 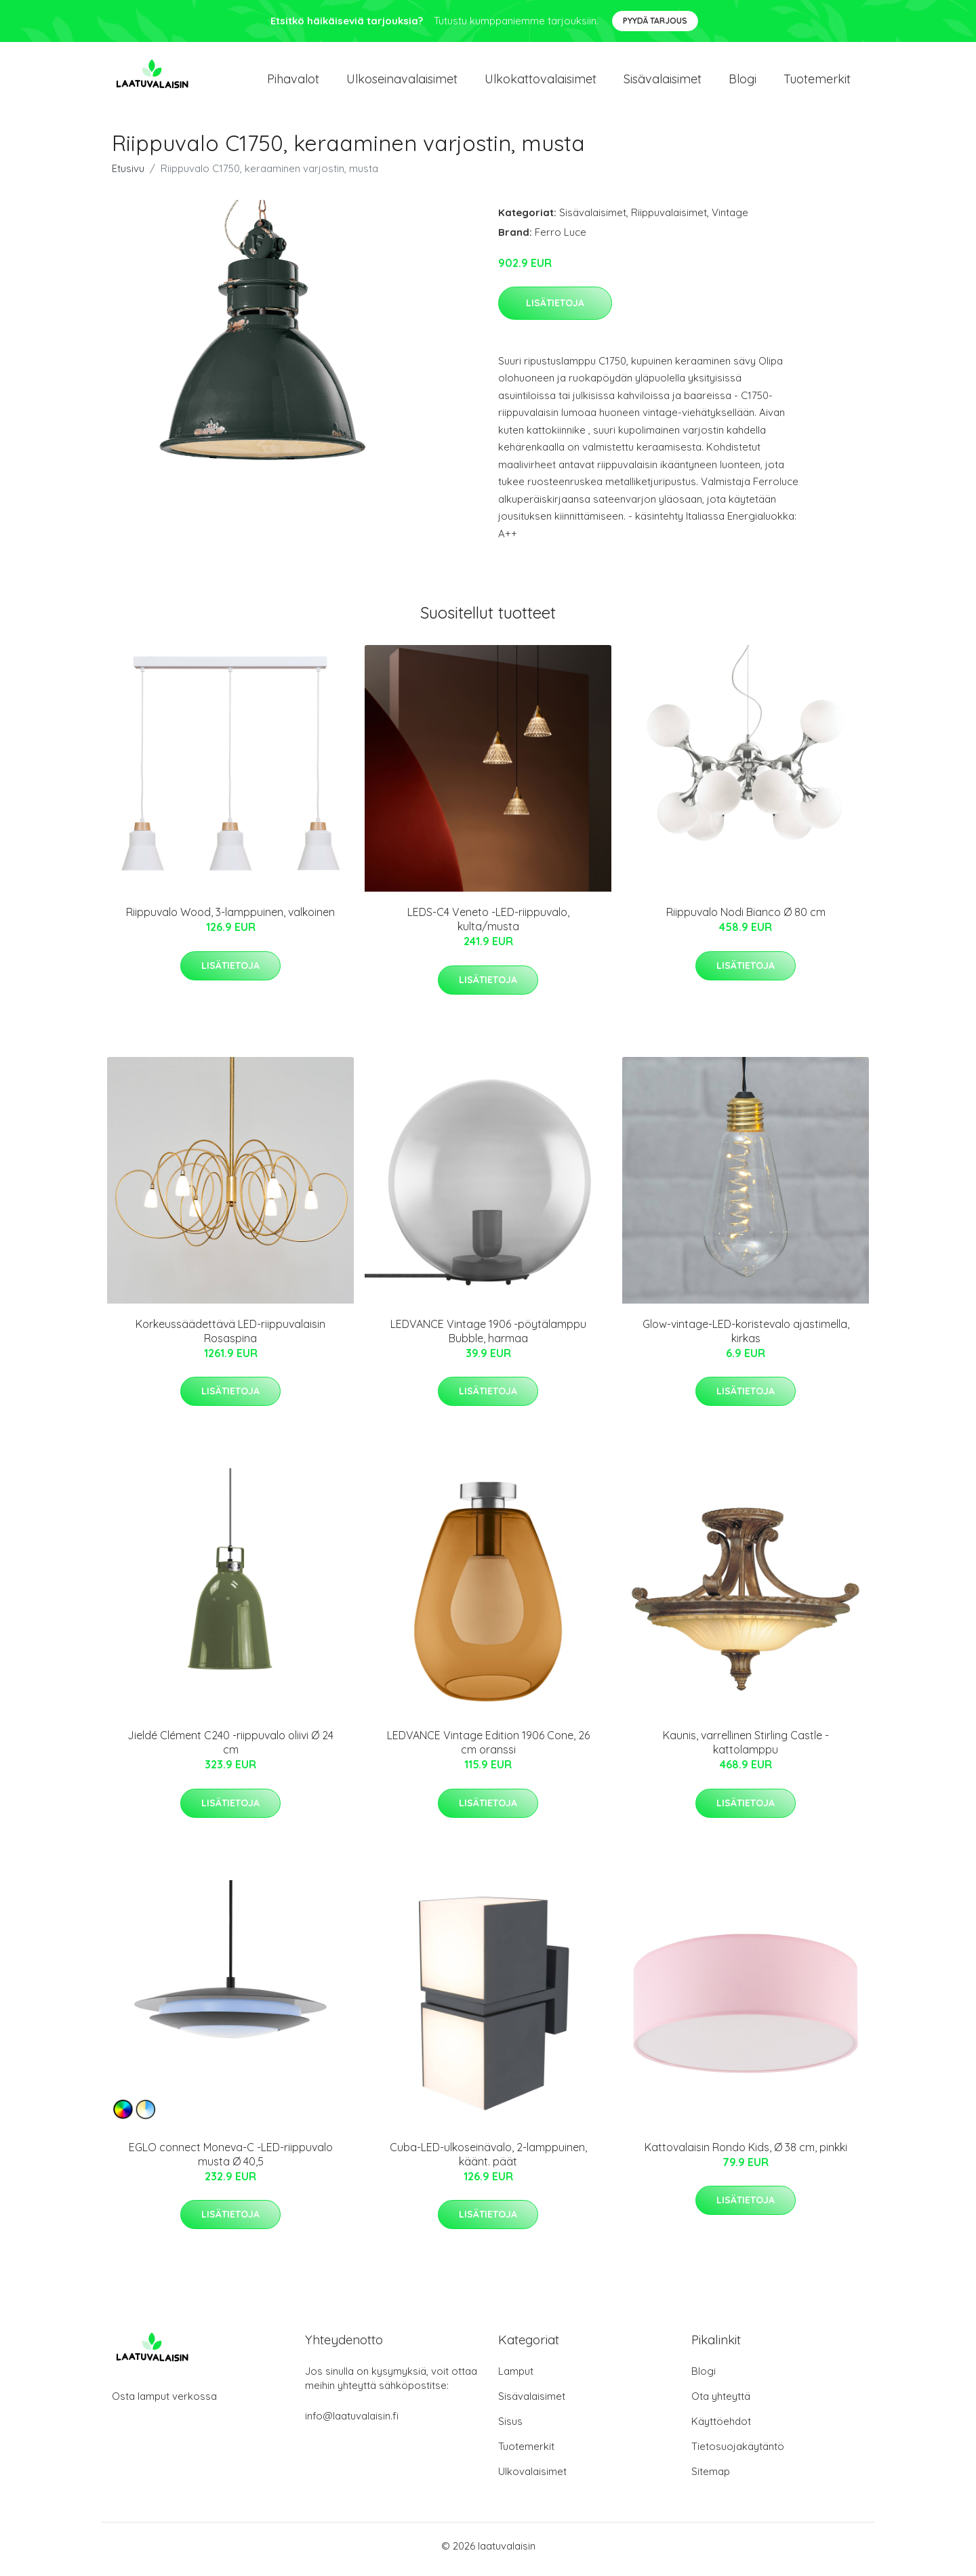 What do you see at coordinates (655, 21) in the screenshot?
I see `Pyydä tarjous` at bounding box center [655, 21].